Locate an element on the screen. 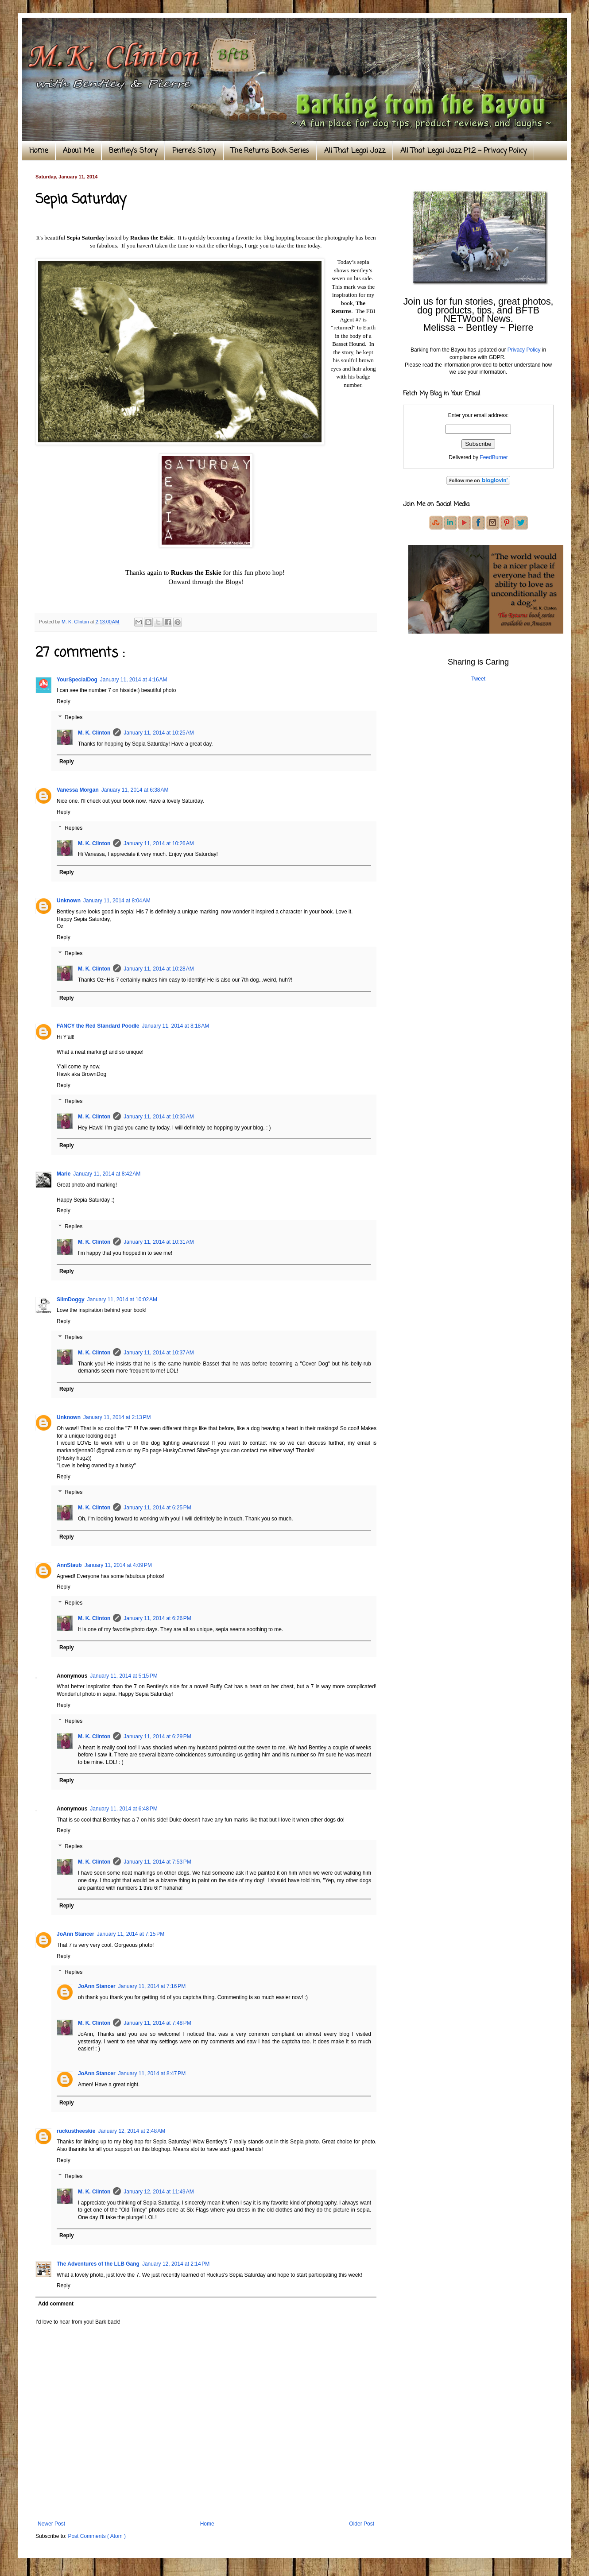 The image size is (589, 2576). January 11, 2014 at 10:26 AM is located at coordinates (159, 843).